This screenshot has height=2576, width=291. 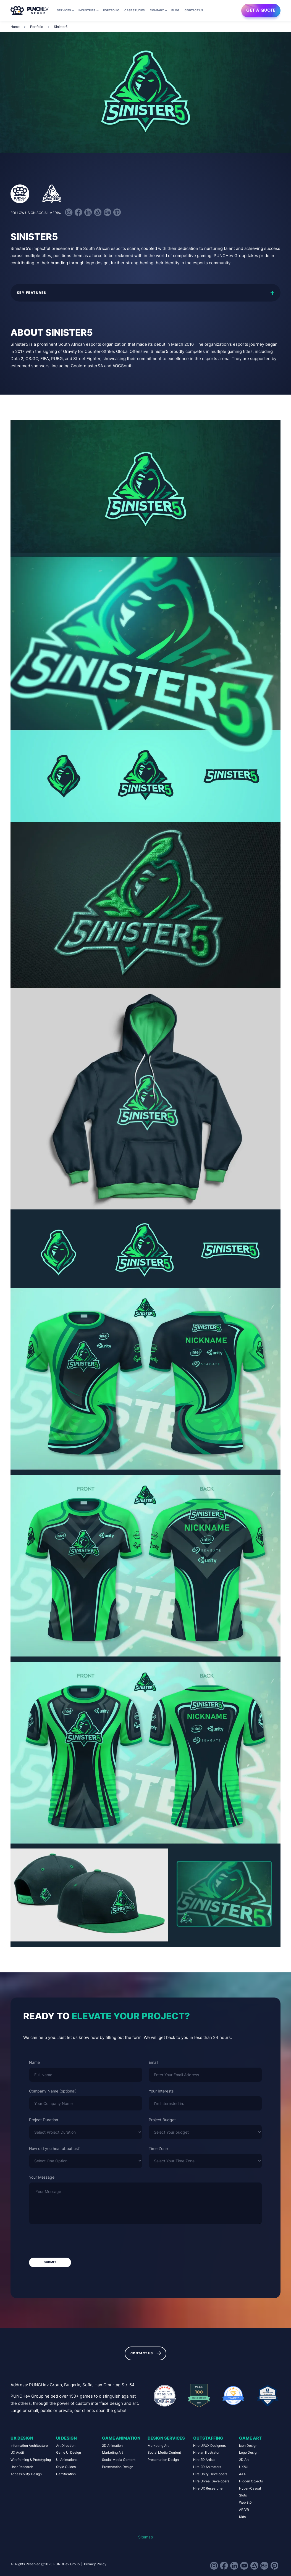 What do you see at coordinates (208, 2438) in the screenshot?
I see `Outstaffing` at bounding box center [208, 2438].